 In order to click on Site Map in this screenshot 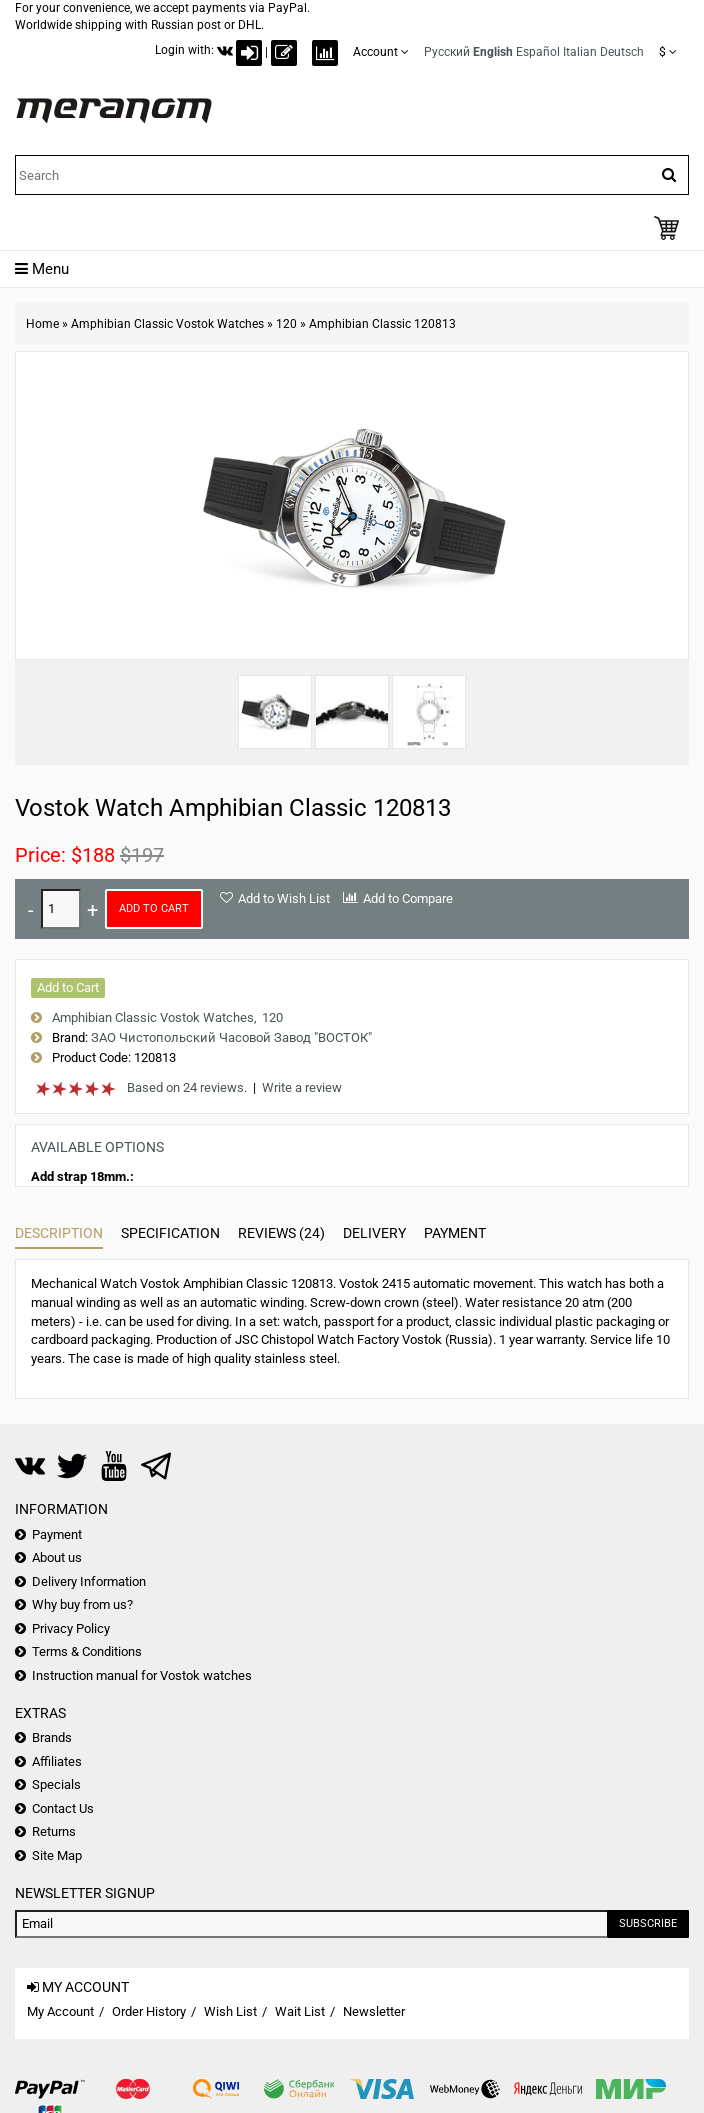, I will do `click(57, 1855)`.